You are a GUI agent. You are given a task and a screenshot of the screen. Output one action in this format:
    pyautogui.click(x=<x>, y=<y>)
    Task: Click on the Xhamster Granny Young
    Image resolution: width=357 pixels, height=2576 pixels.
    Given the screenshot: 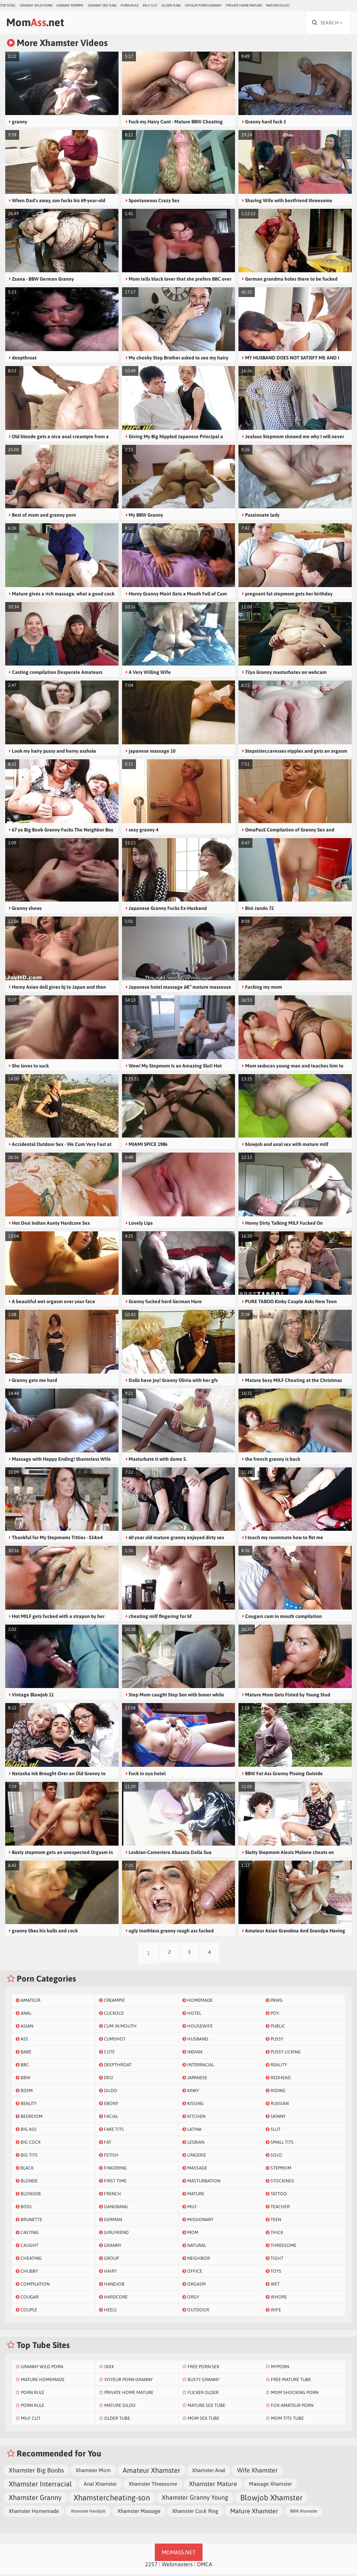 What is the action you would take?
    pyautogui.click(x=195, y=2499)
    